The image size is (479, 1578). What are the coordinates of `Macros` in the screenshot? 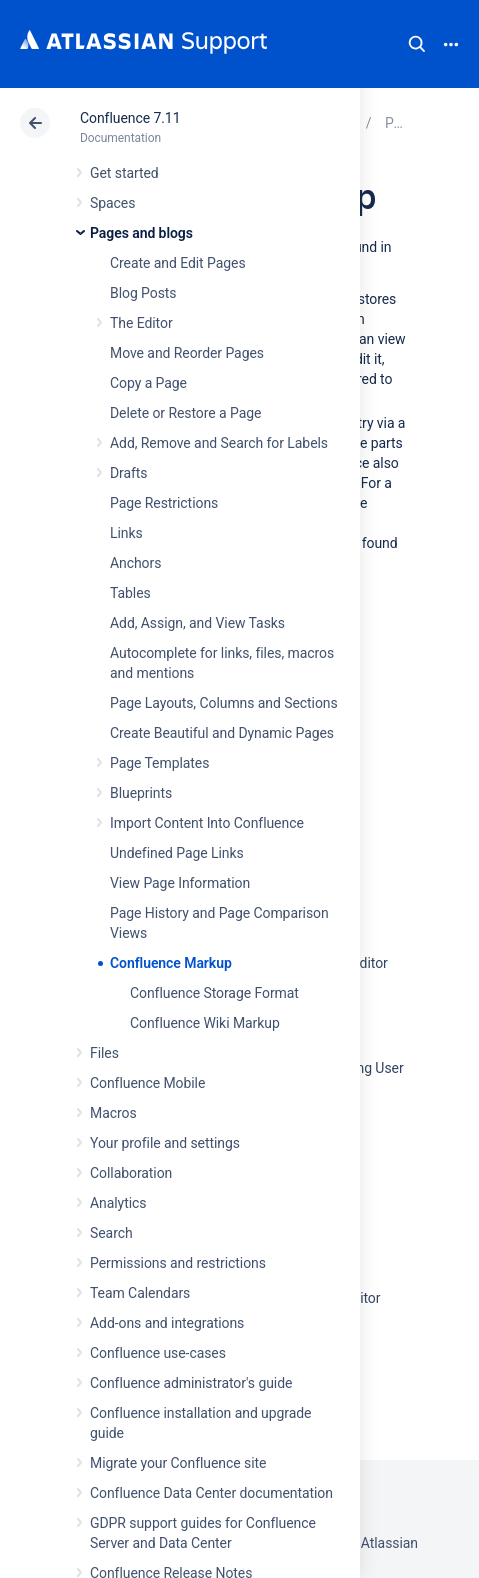 It's located at (113, 1113).